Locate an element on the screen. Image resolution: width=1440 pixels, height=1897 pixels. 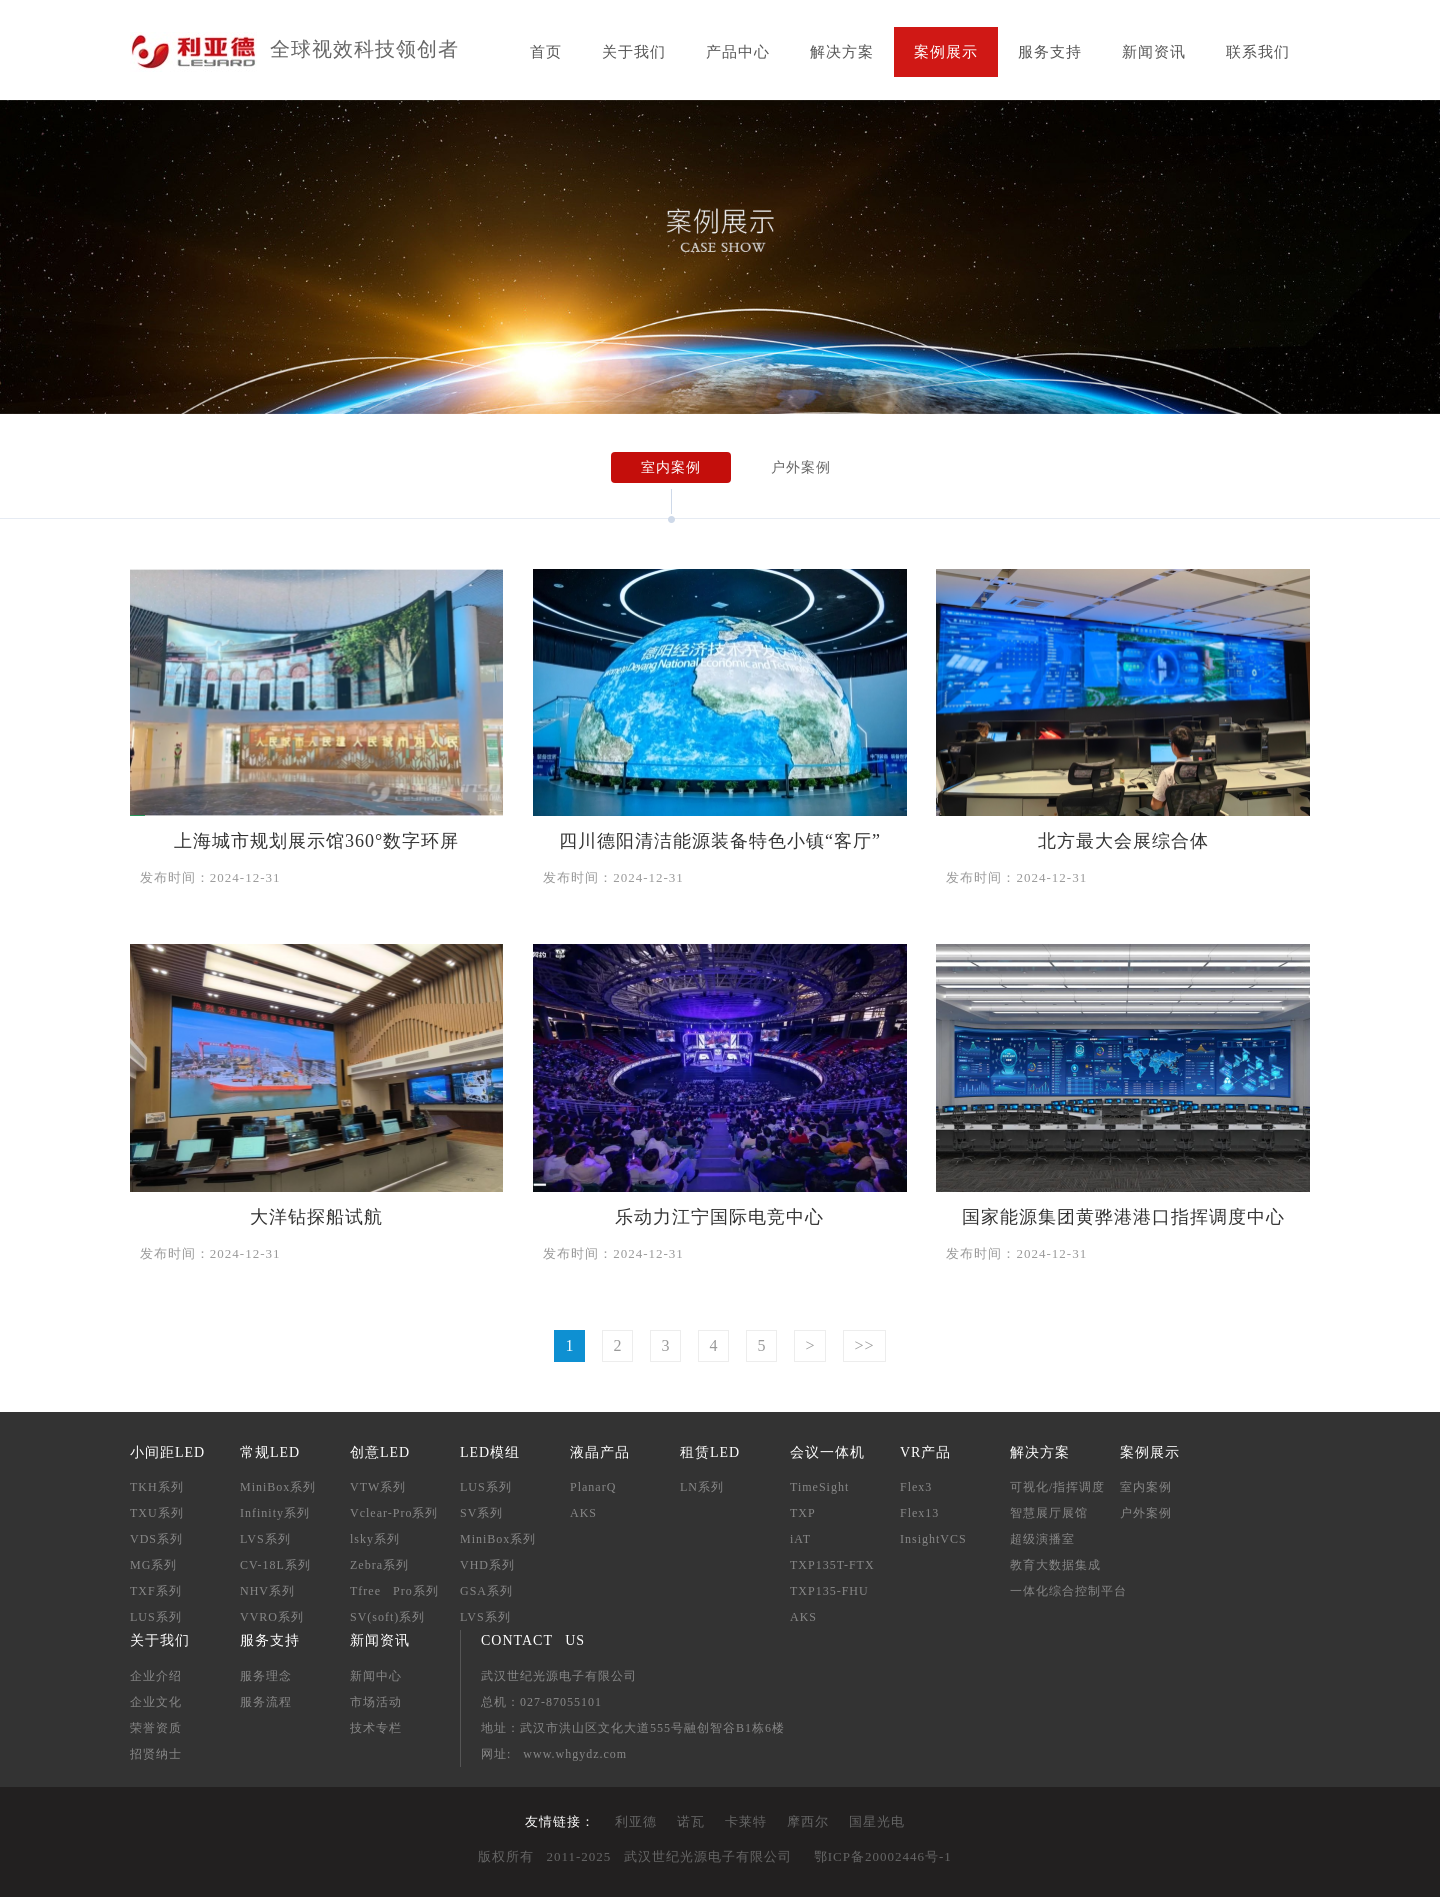
TXP135-FHU is located at coordinates (829, 1591).